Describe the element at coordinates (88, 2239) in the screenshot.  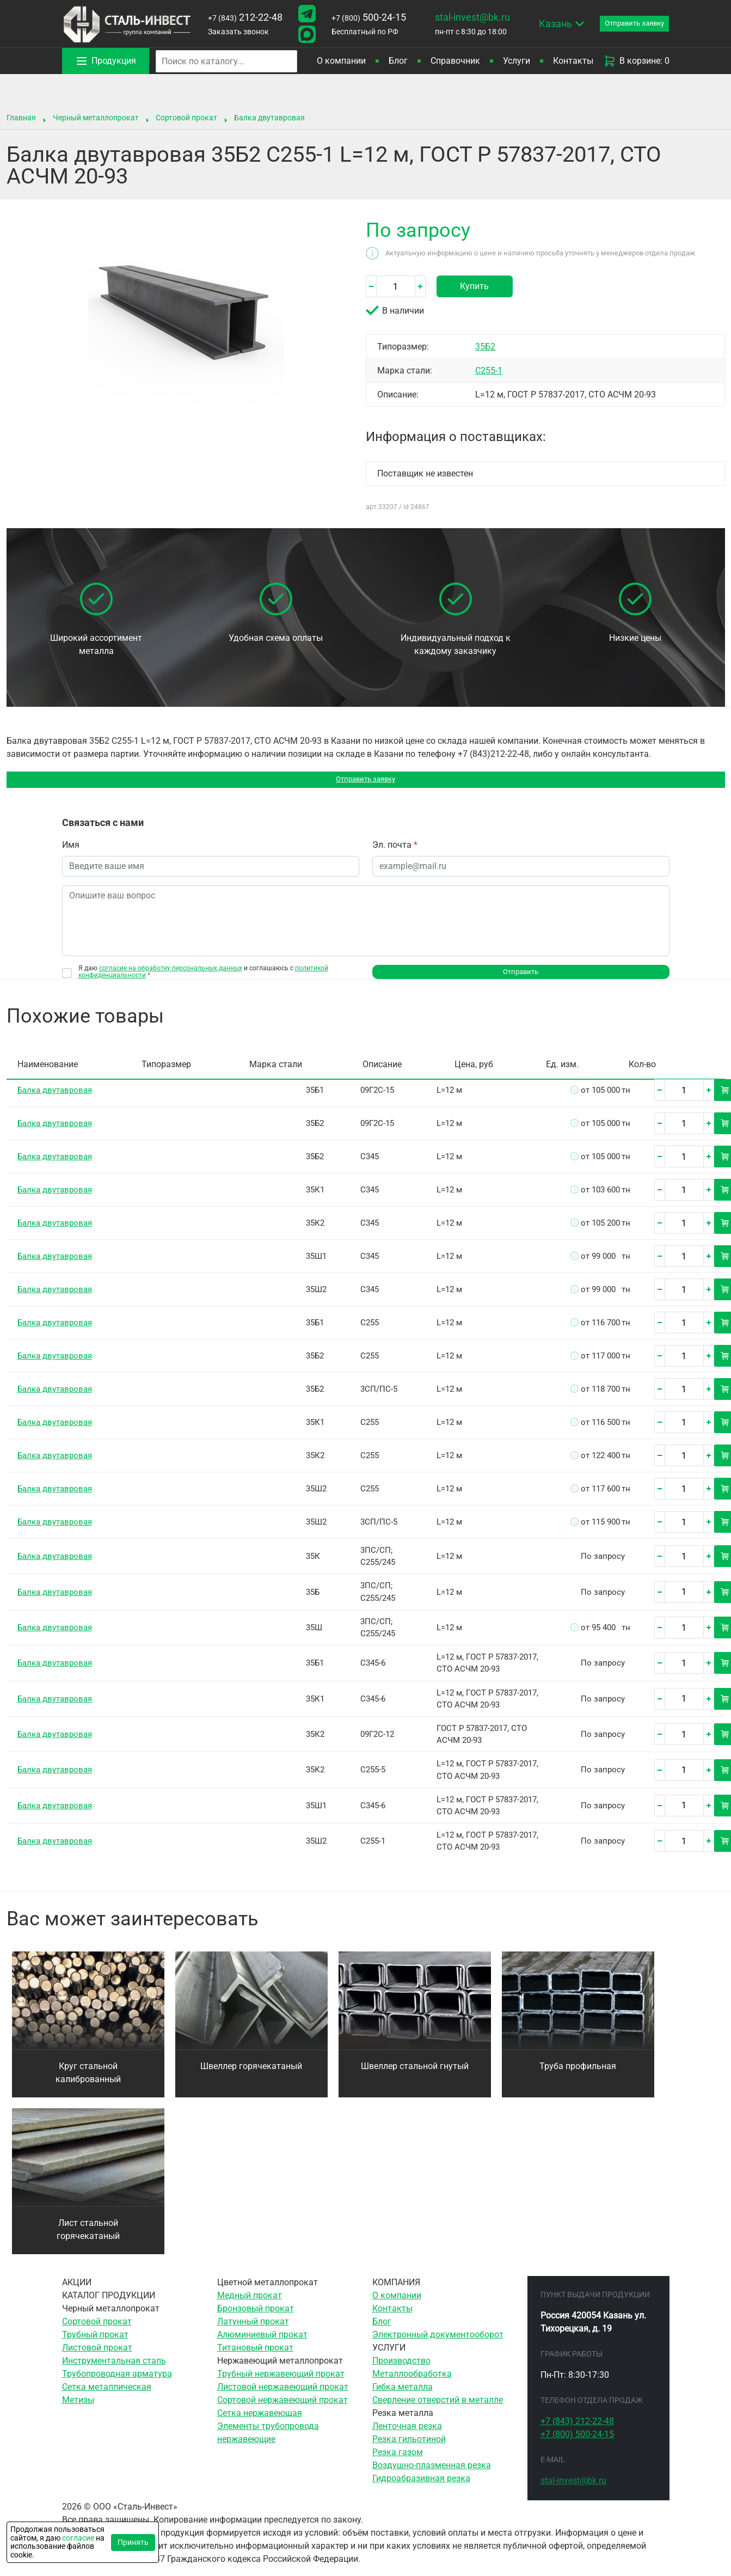
I see `Лист стальной горячекатаный` at that location.